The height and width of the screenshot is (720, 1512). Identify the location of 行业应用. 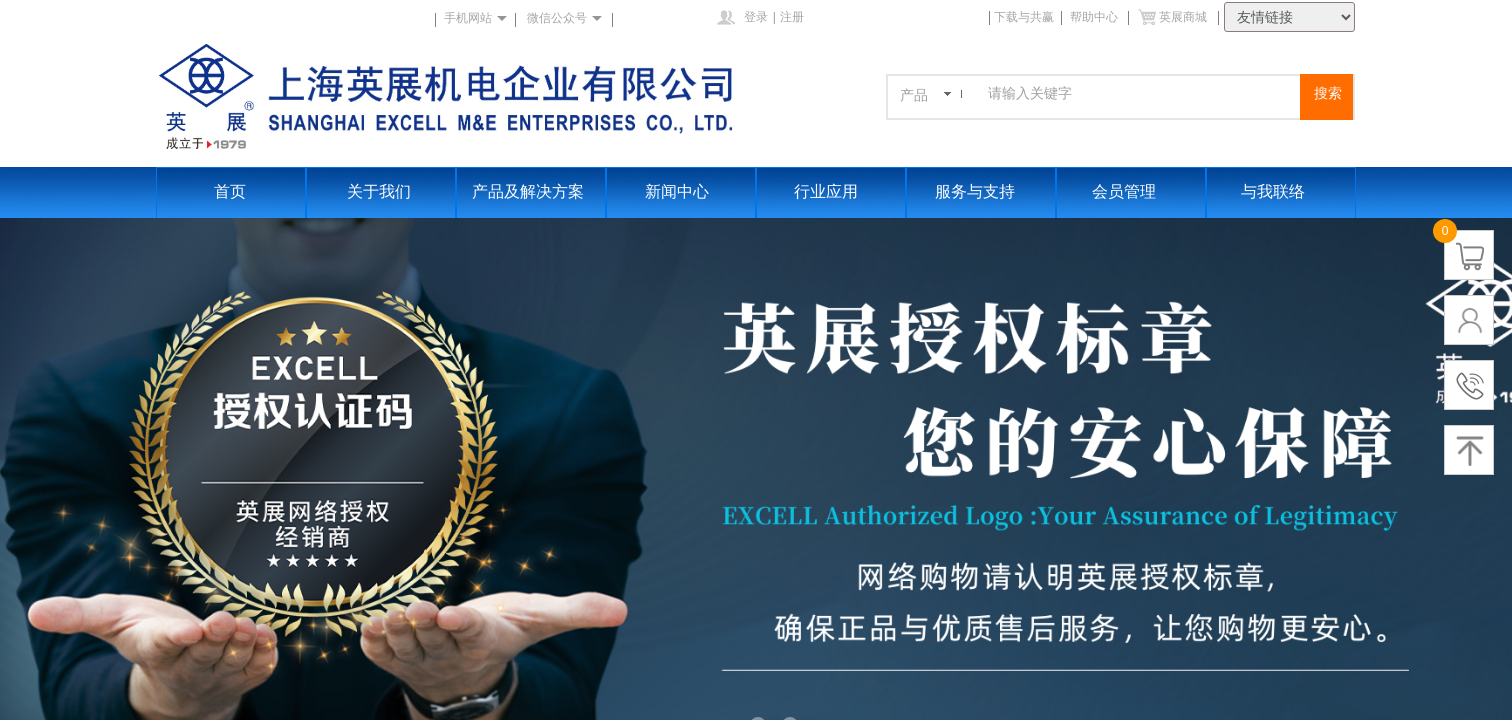
(826, 191).